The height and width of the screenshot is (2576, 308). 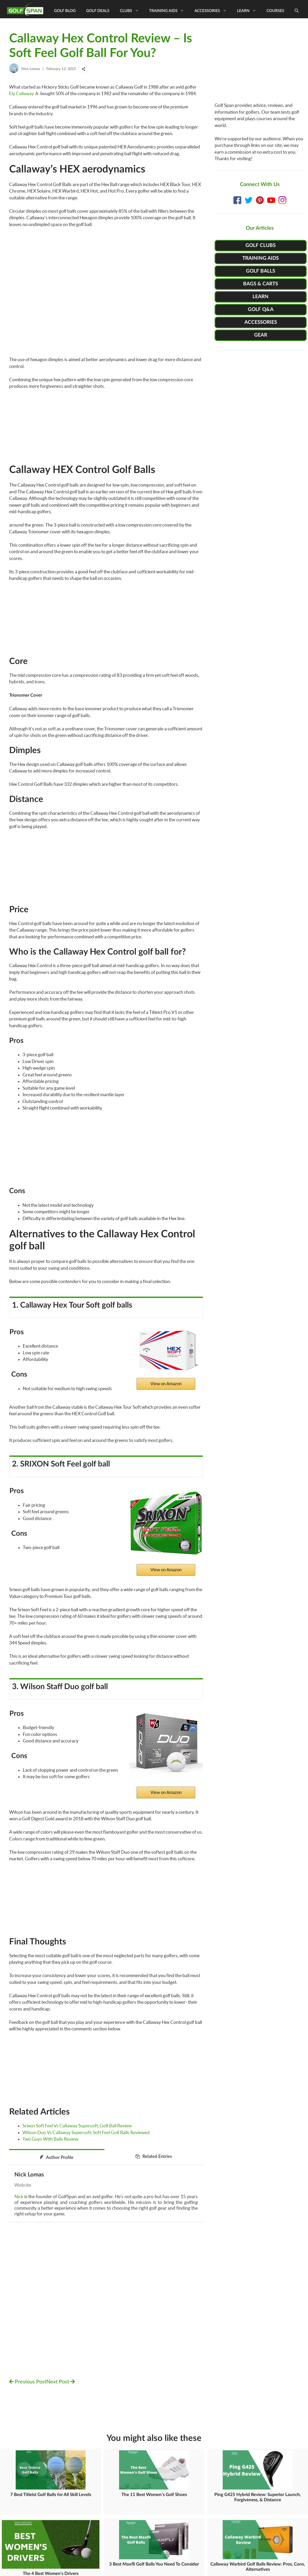 What do you see at coordinates (27, 2381) in the screenshot?
I see `Previous Post` at bounding box center [27, 2381].